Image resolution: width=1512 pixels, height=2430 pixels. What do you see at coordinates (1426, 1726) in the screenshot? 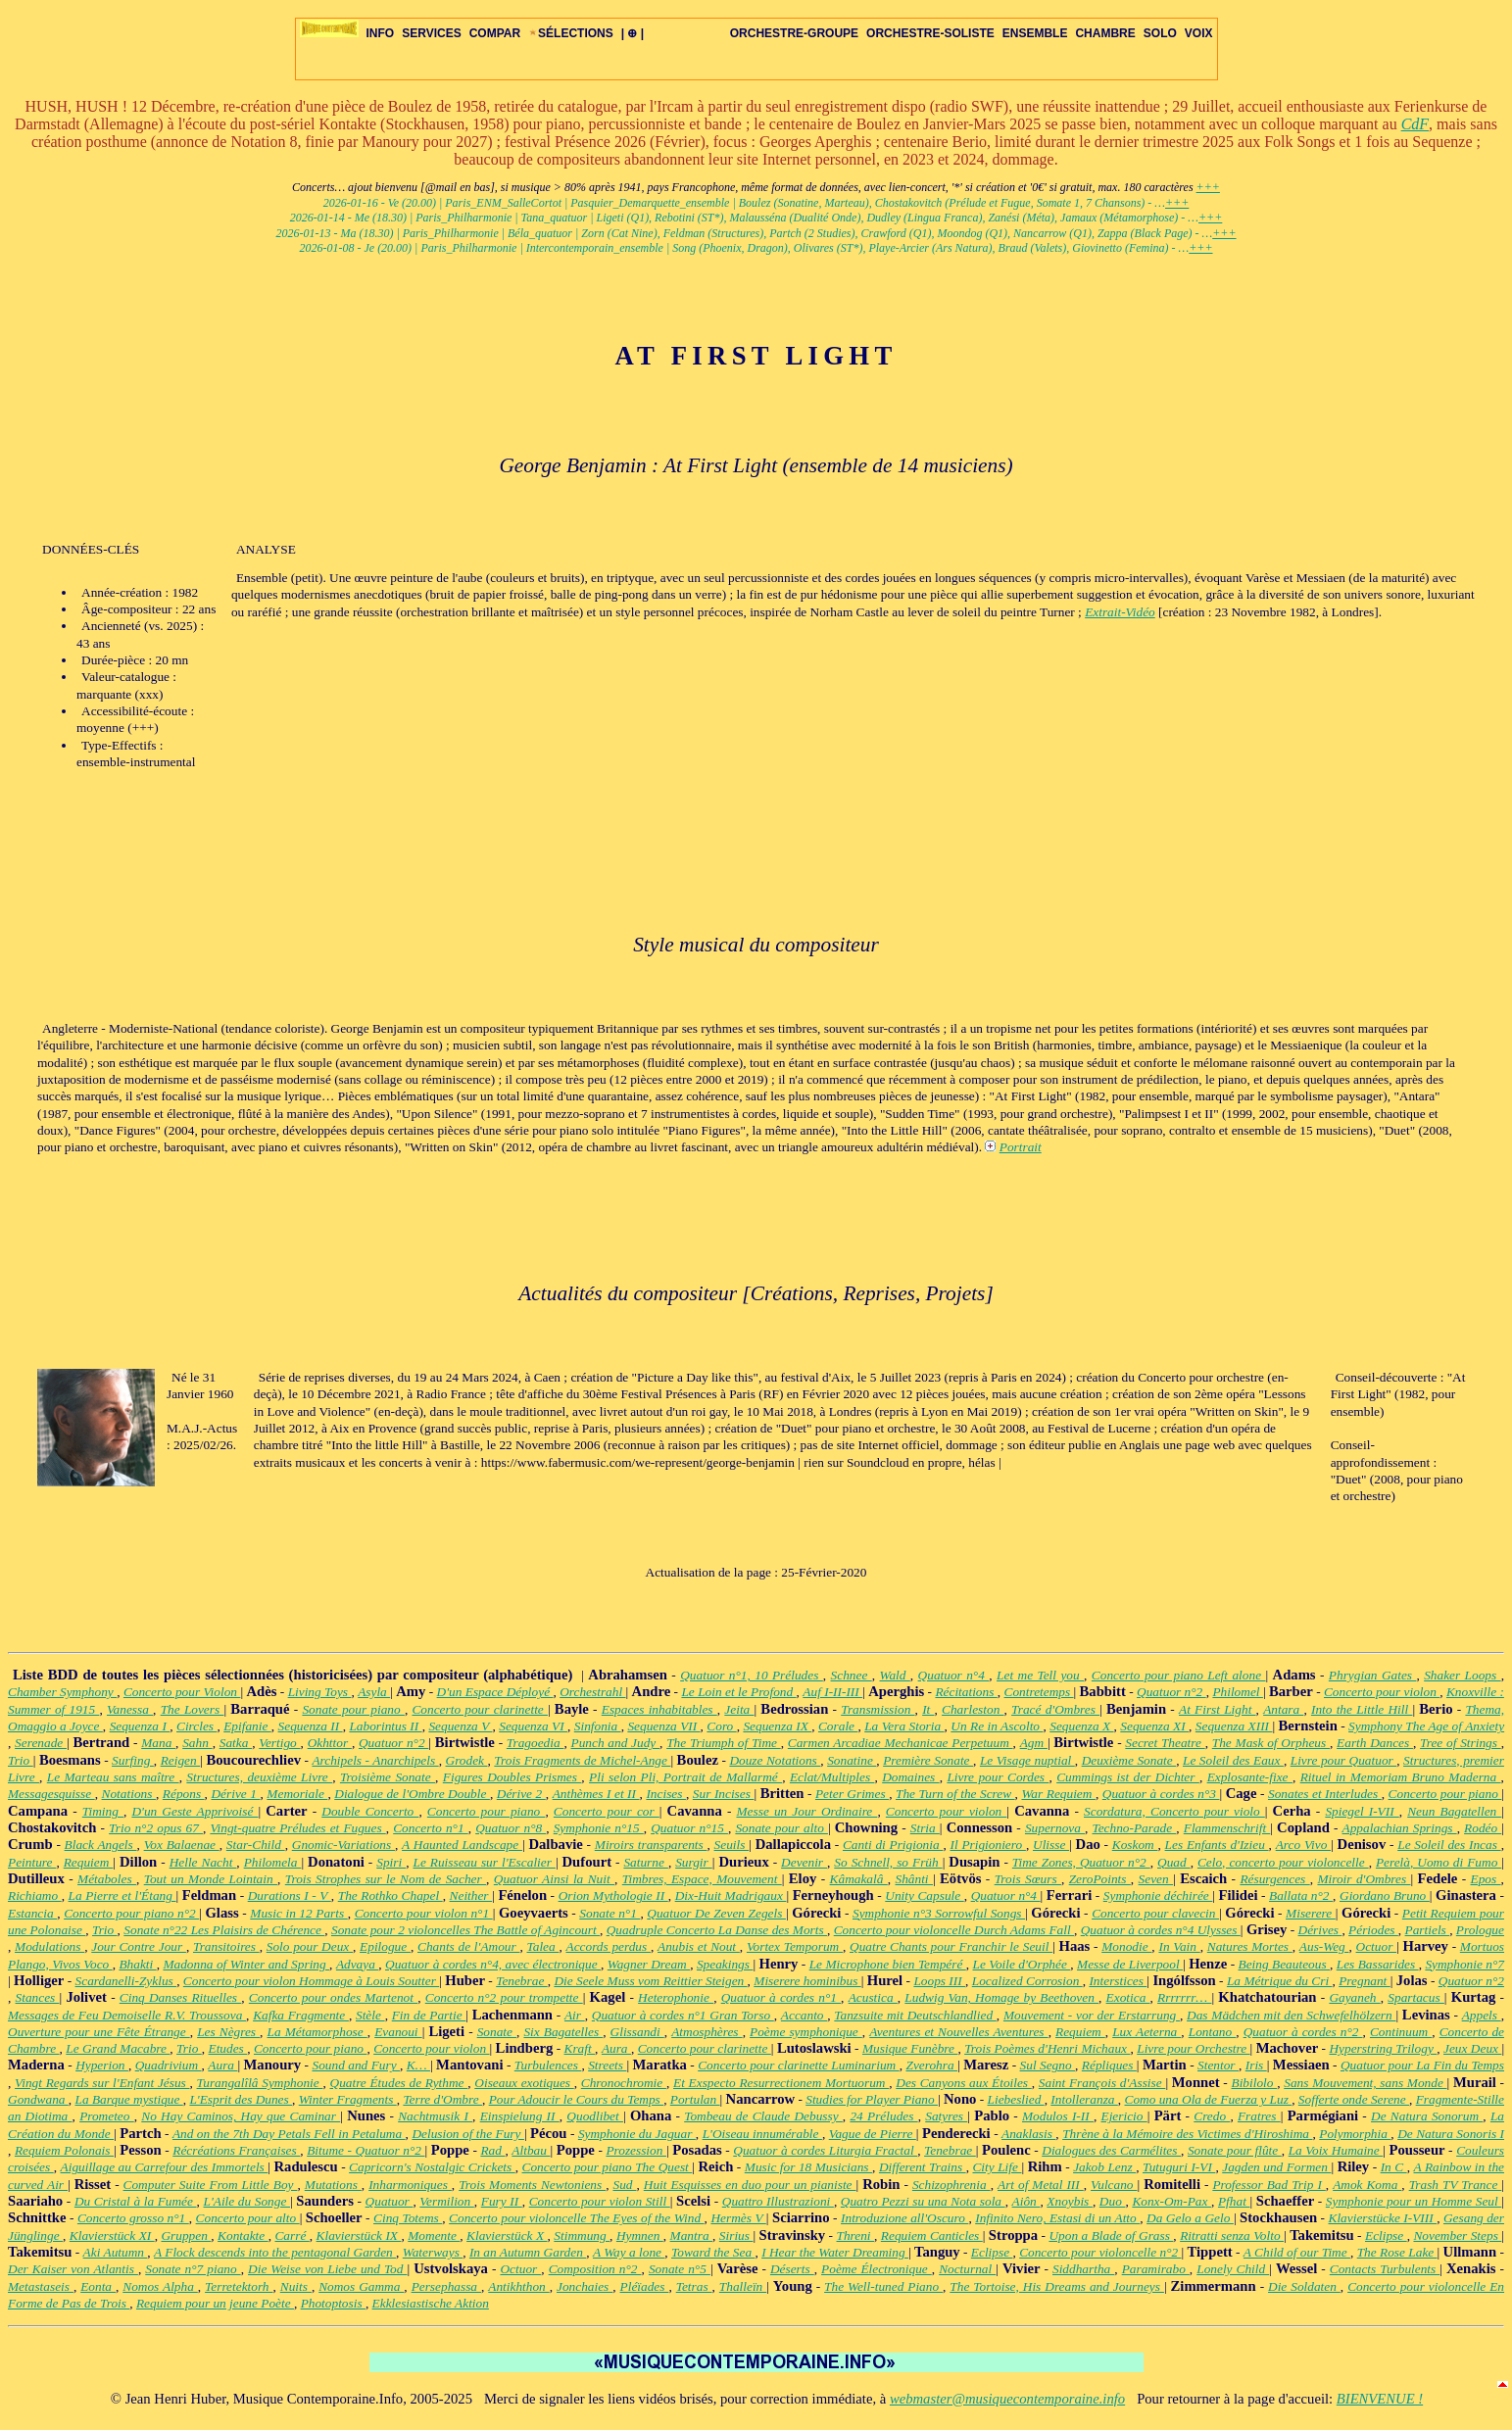
I see `Symphony The Age of Anxiety` at bounding box center [1426, 1726].